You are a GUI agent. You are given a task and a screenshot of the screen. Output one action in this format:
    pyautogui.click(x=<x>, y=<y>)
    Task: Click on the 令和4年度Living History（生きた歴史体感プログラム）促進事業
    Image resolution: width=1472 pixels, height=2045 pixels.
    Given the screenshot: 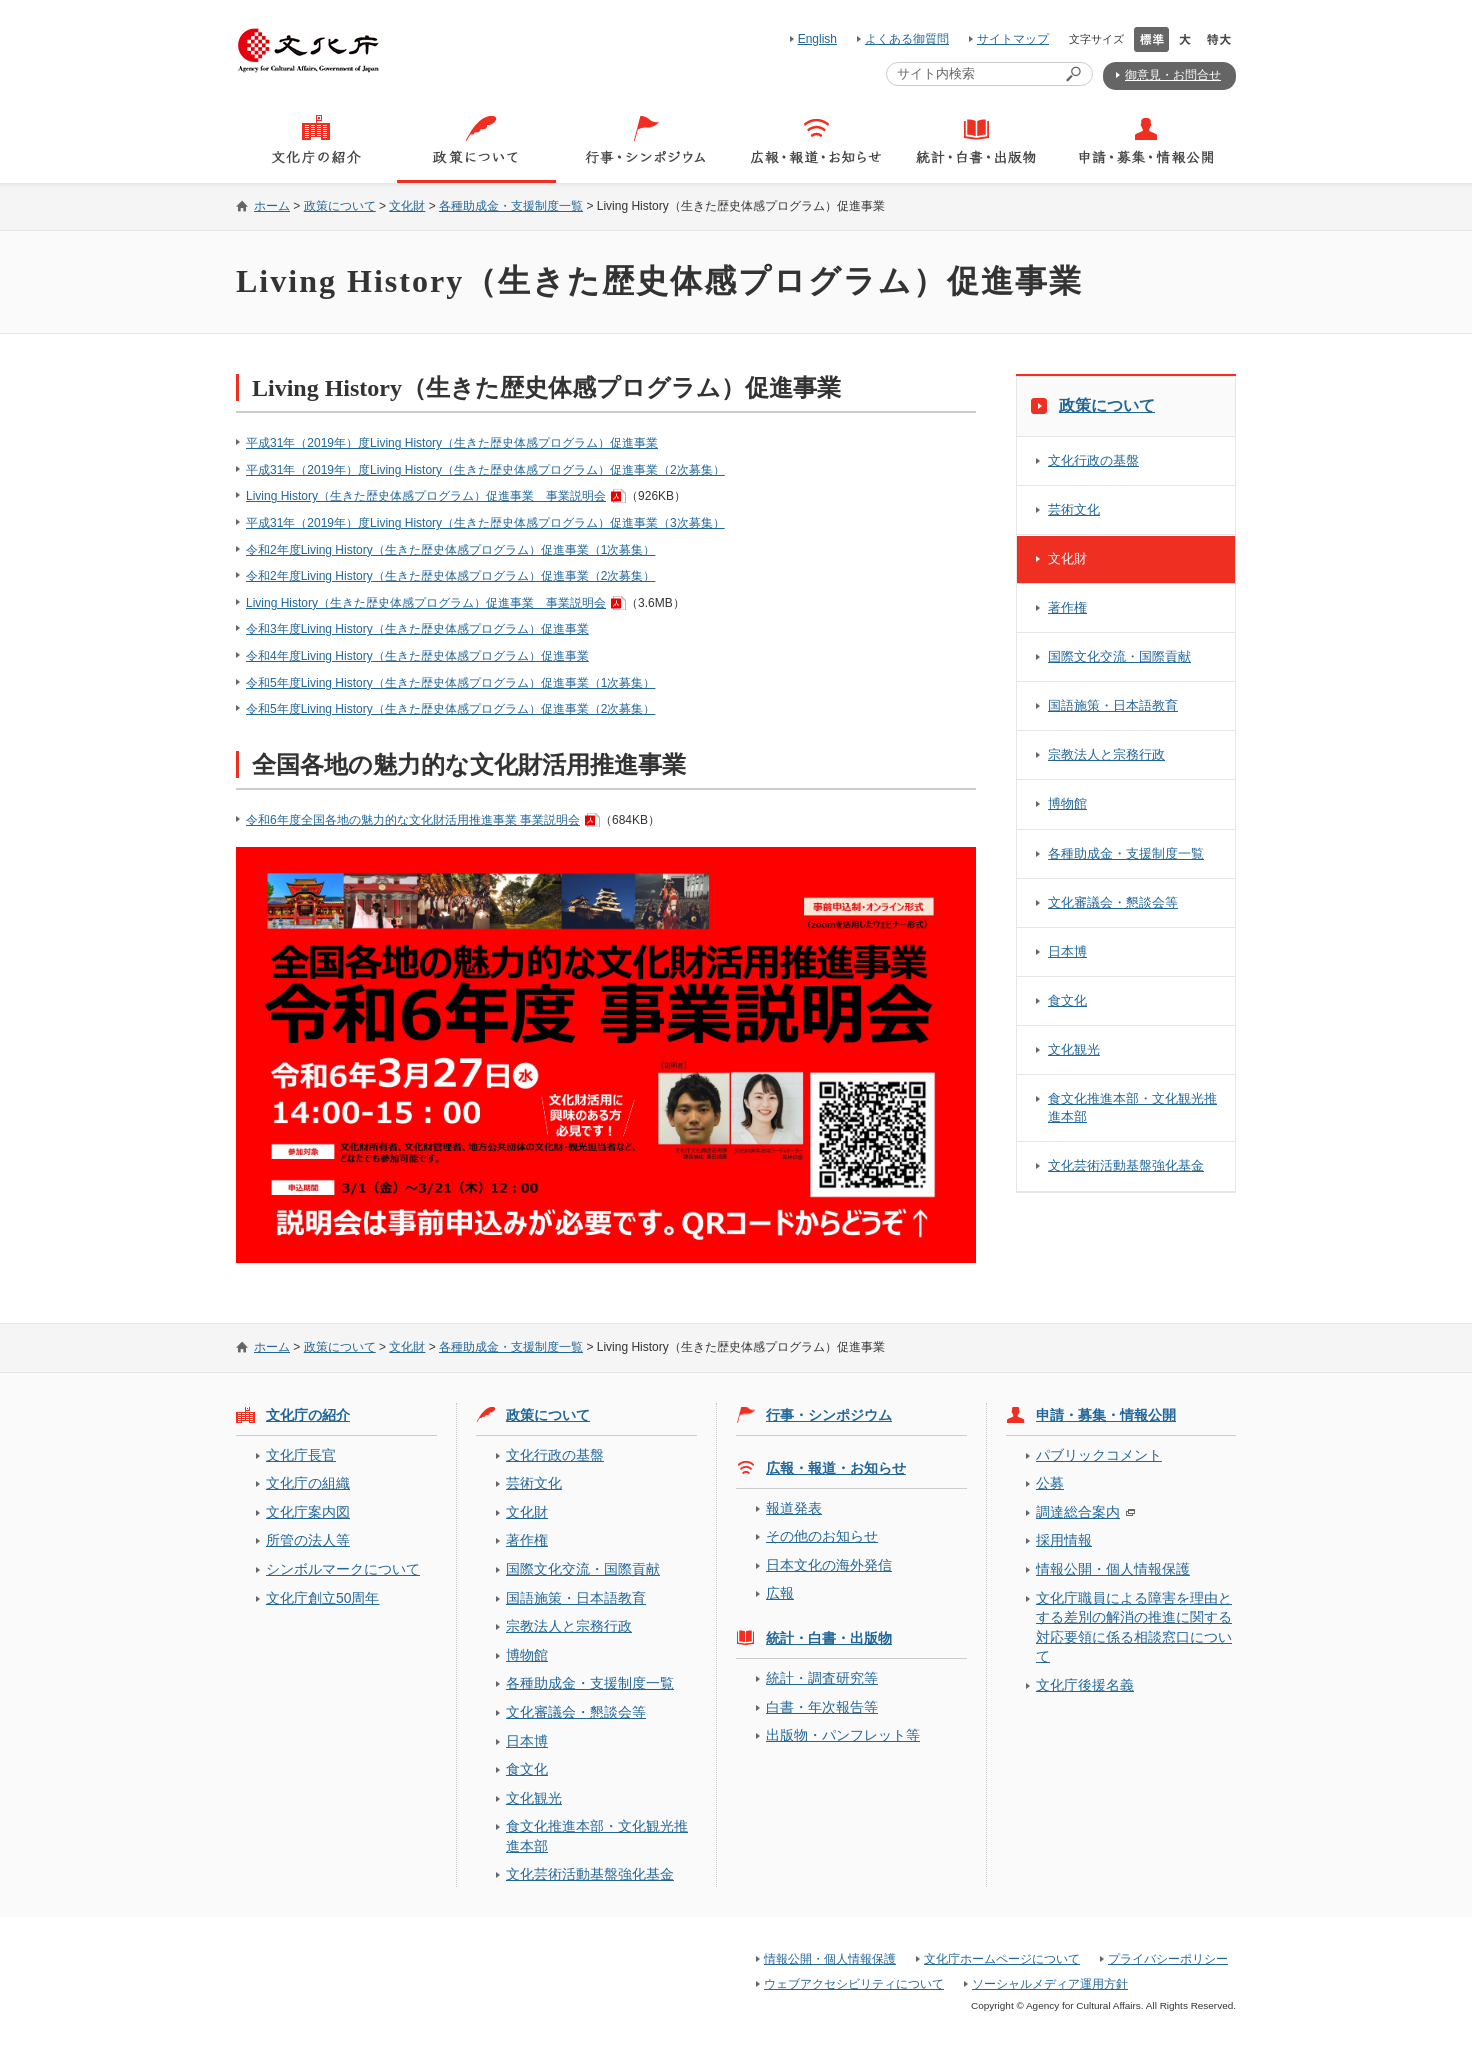 What is the action you would take?
    pyautogui.click(x=417, y=656)
    